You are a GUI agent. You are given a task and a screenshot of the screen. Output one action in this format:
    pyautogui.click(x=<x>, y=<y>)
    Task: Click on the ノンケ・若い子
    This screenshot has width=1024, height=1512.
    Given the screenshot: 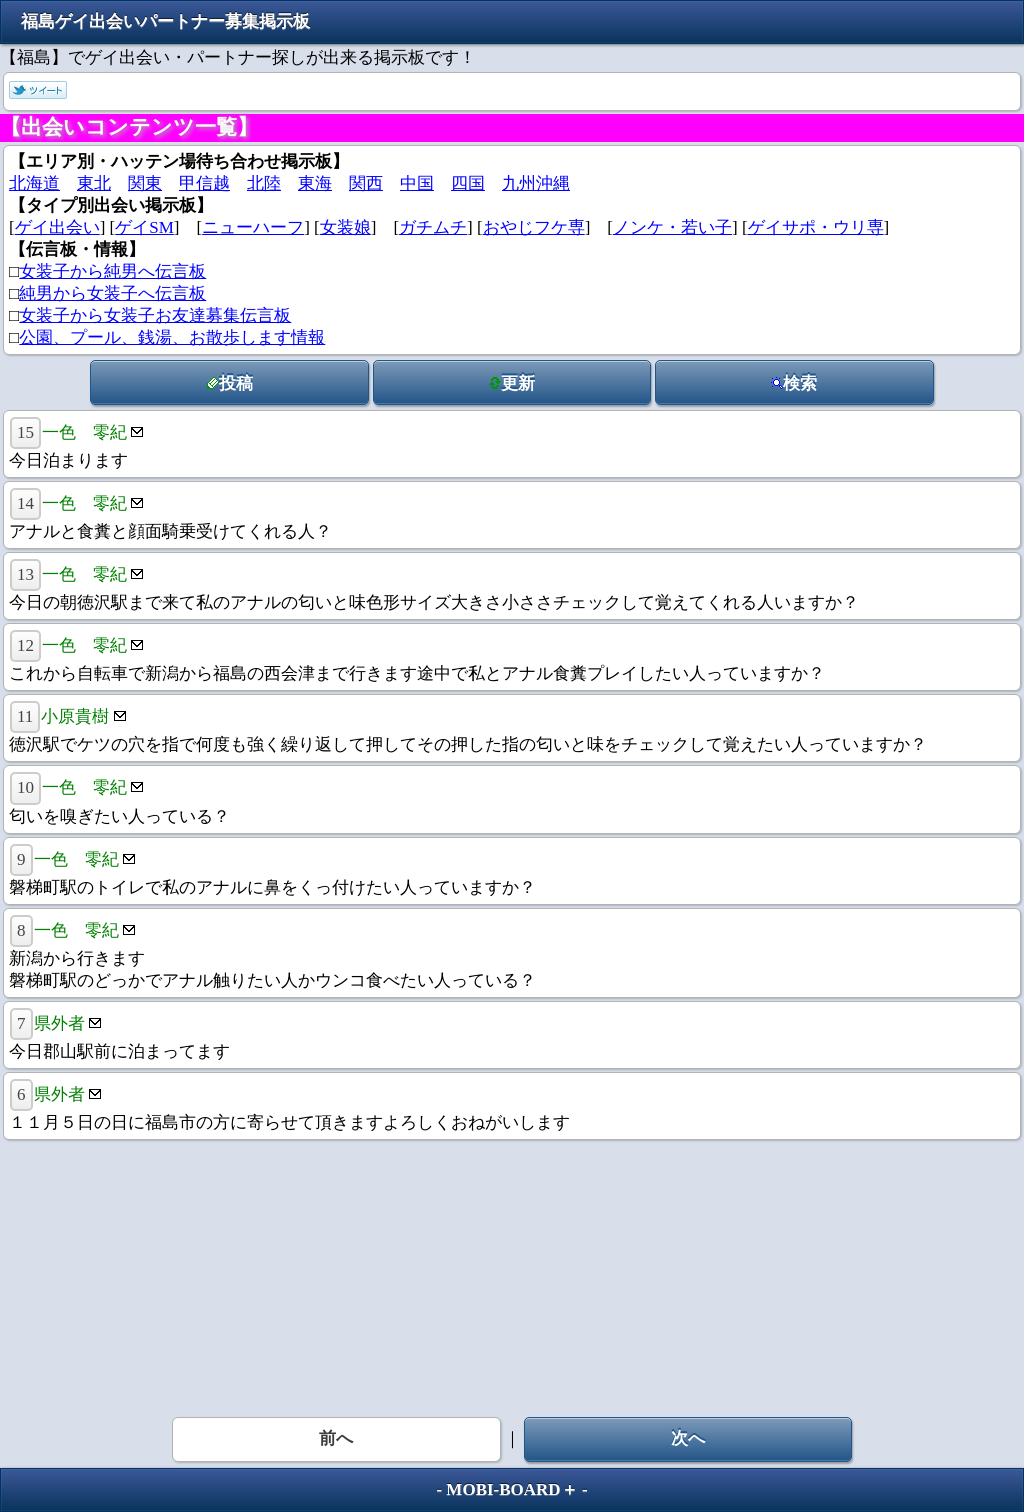 What is the action you would take?
    pyautogui.click(x=672, y=227)
    